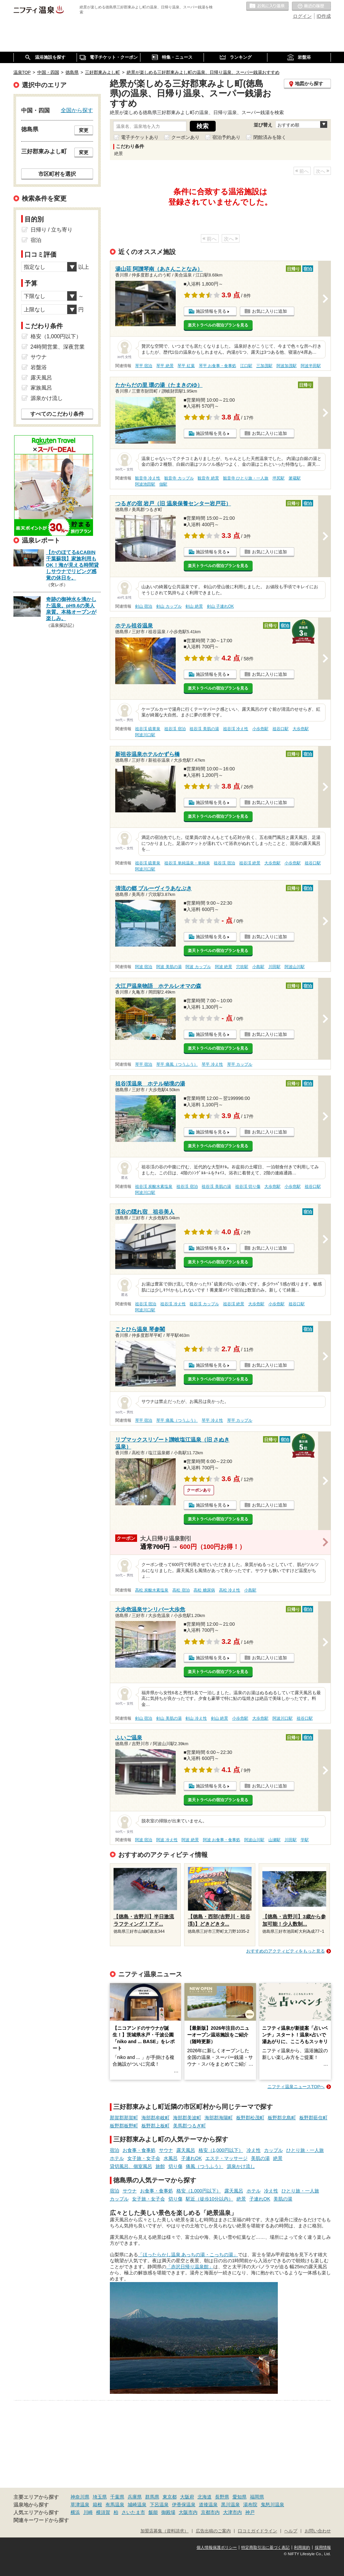 The image size is (344, 2576). Describe the element at coordinates (230, 2504) in the screenshot. I see `黒川温泉` at that location.